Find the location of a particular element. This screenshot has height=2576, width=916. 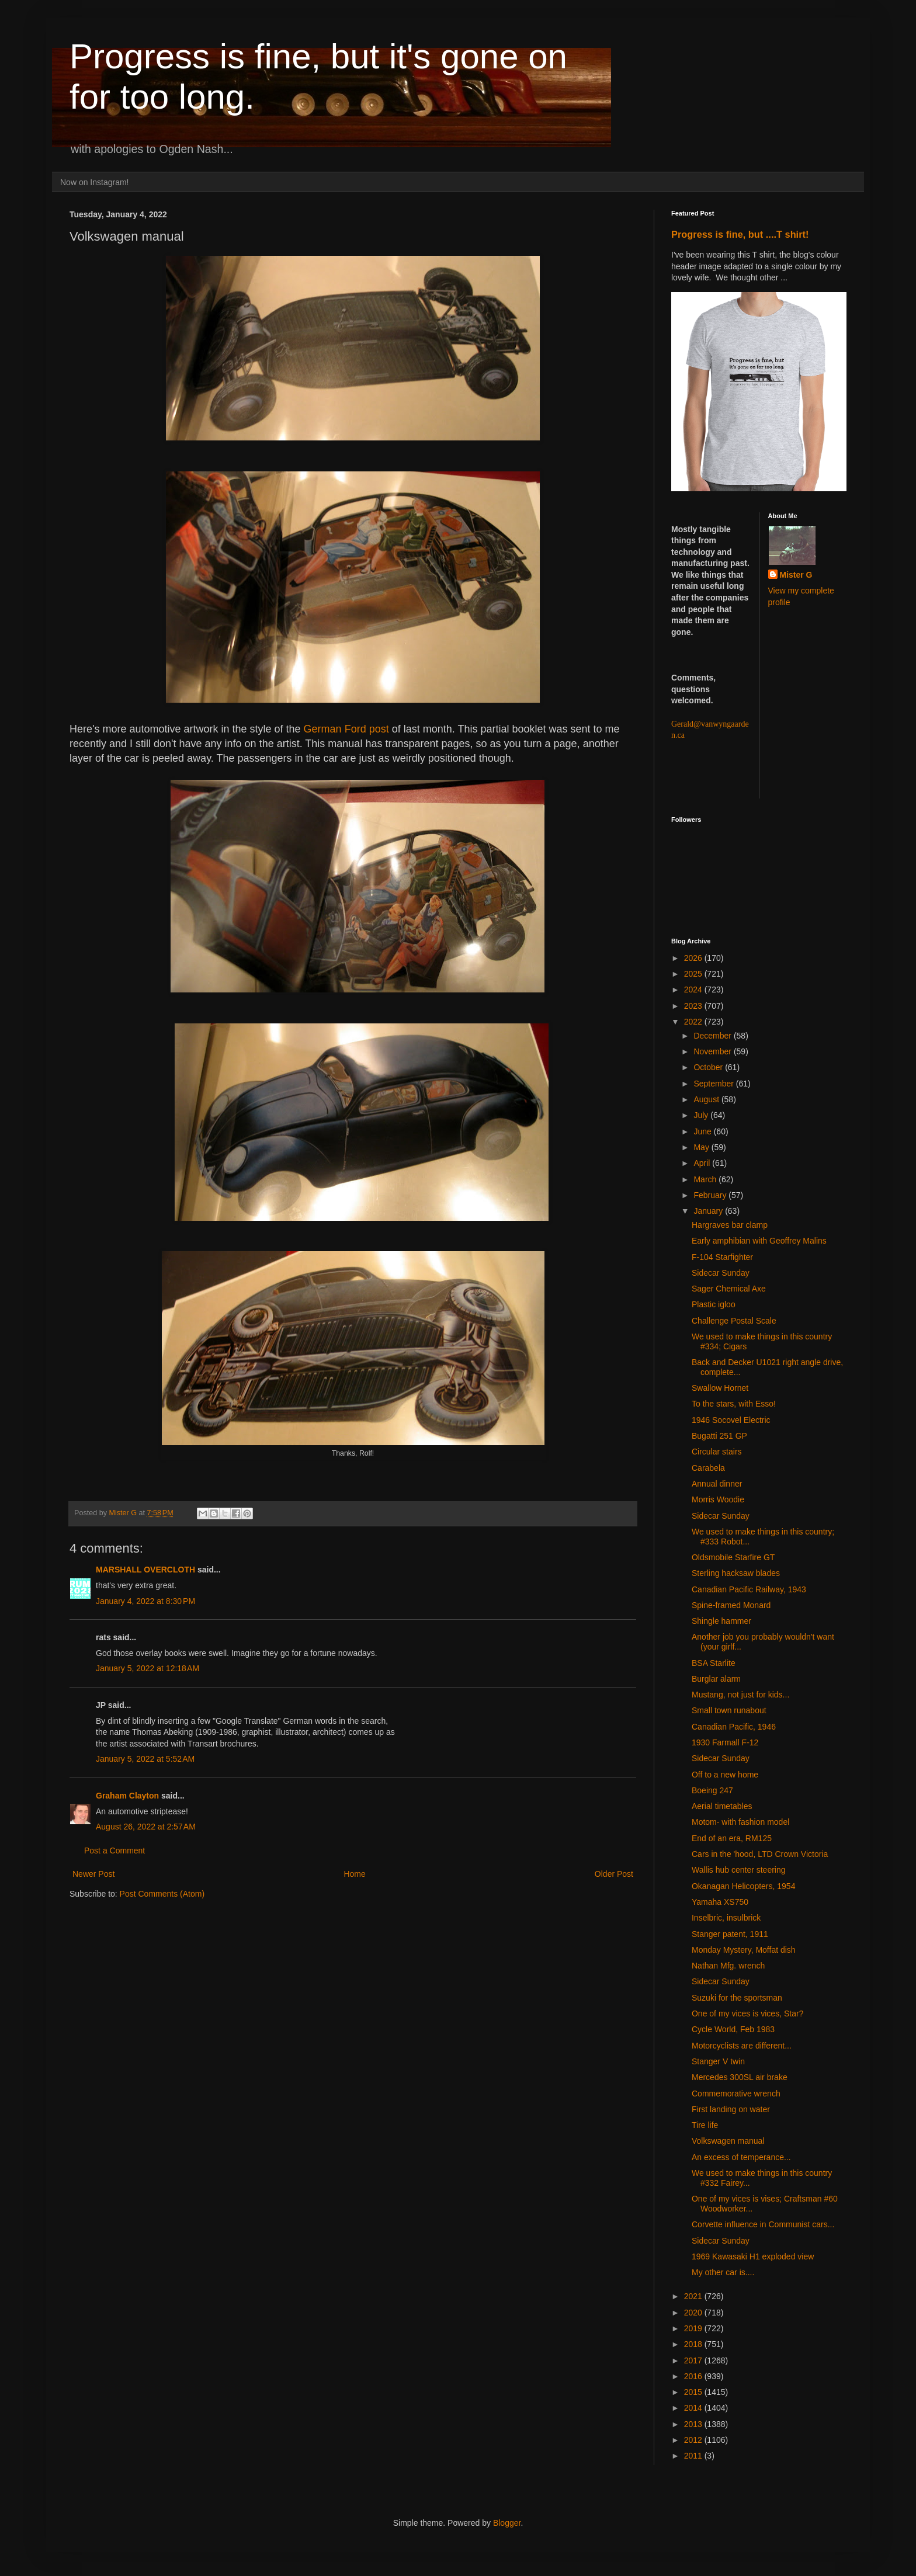

German Ford post is located at coordinates (348, 729).